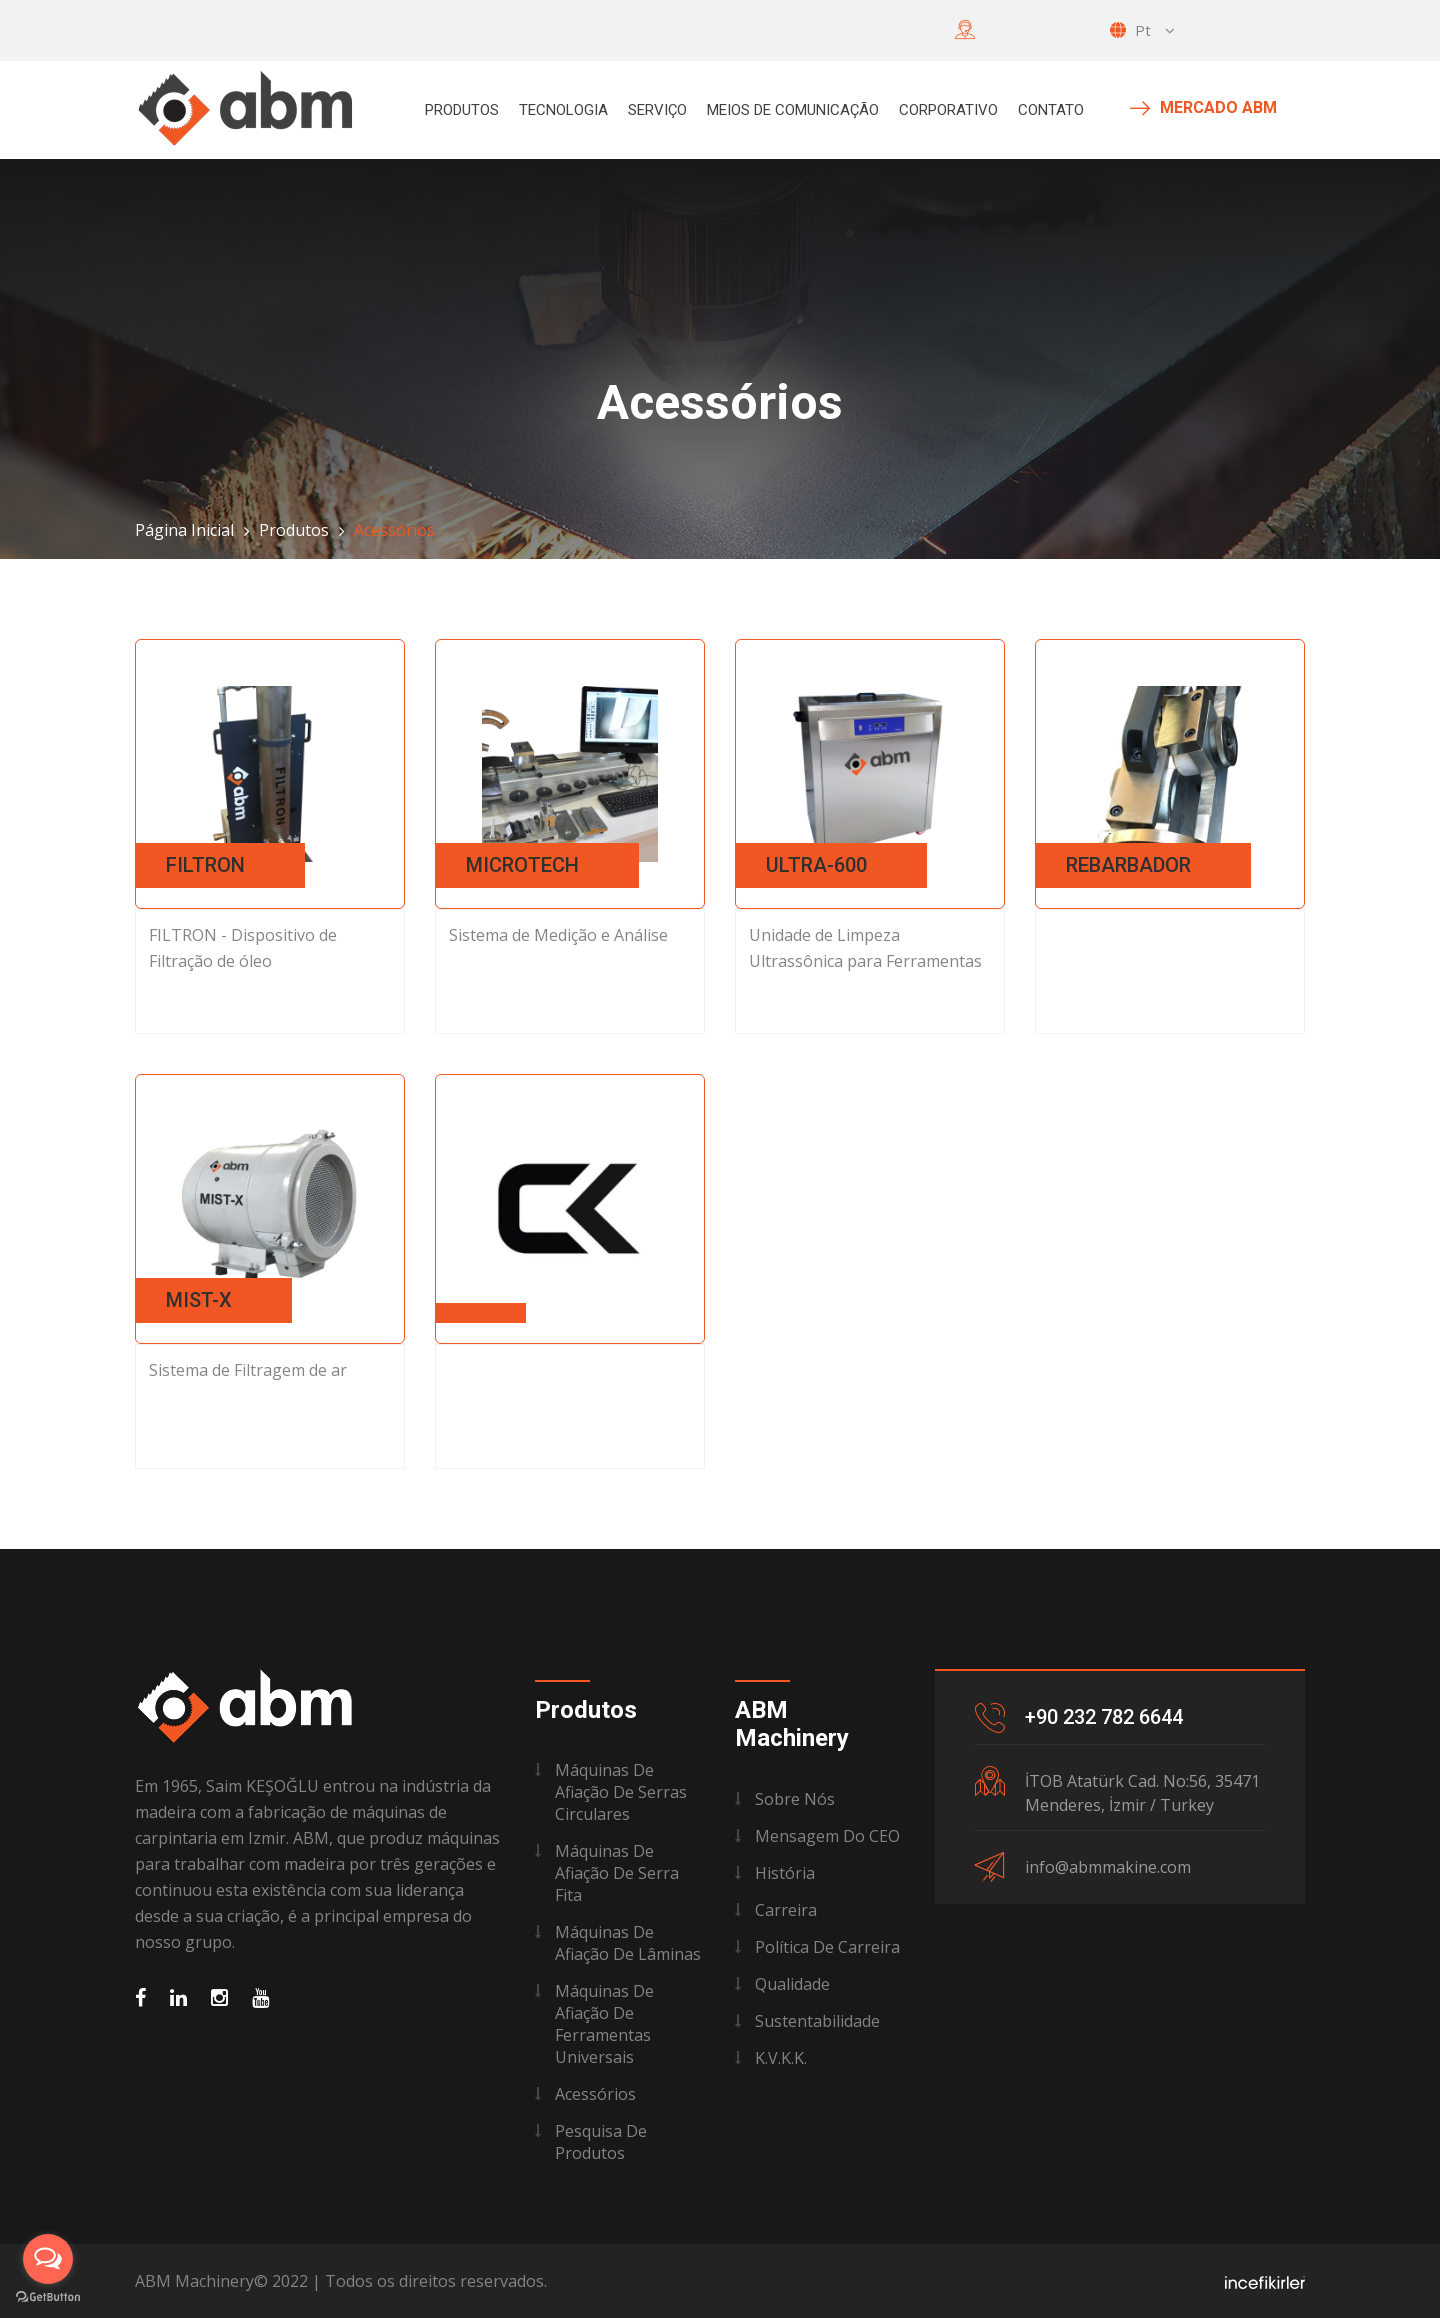  What do you see at coordinates (462, 110) in the screenshot?
I see `Produtos` at bounding box center [462, 110].